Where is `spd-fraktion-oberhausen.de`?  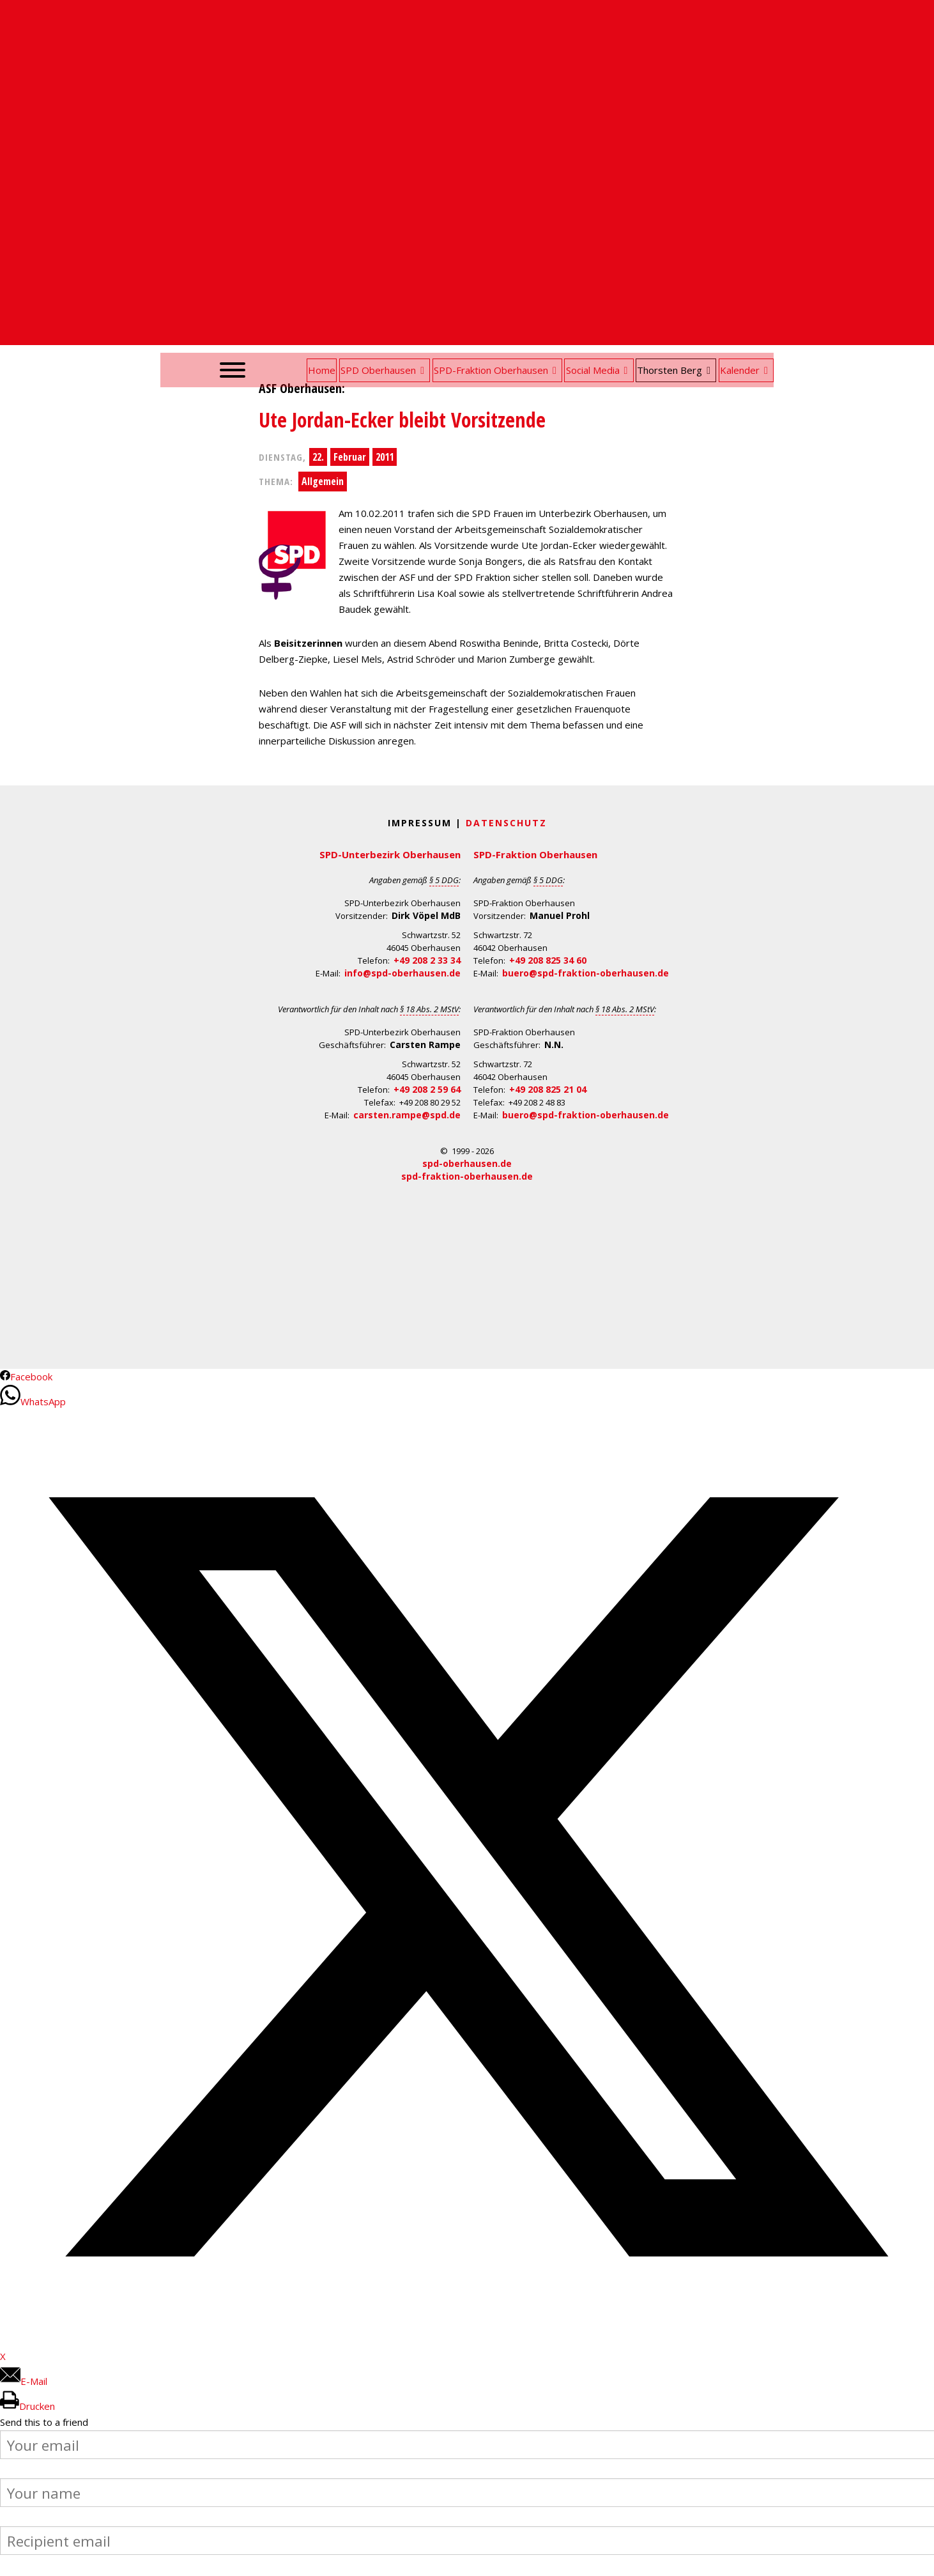
spd-fraktion-oberhausen.de is located at coordinates (467, 1176).